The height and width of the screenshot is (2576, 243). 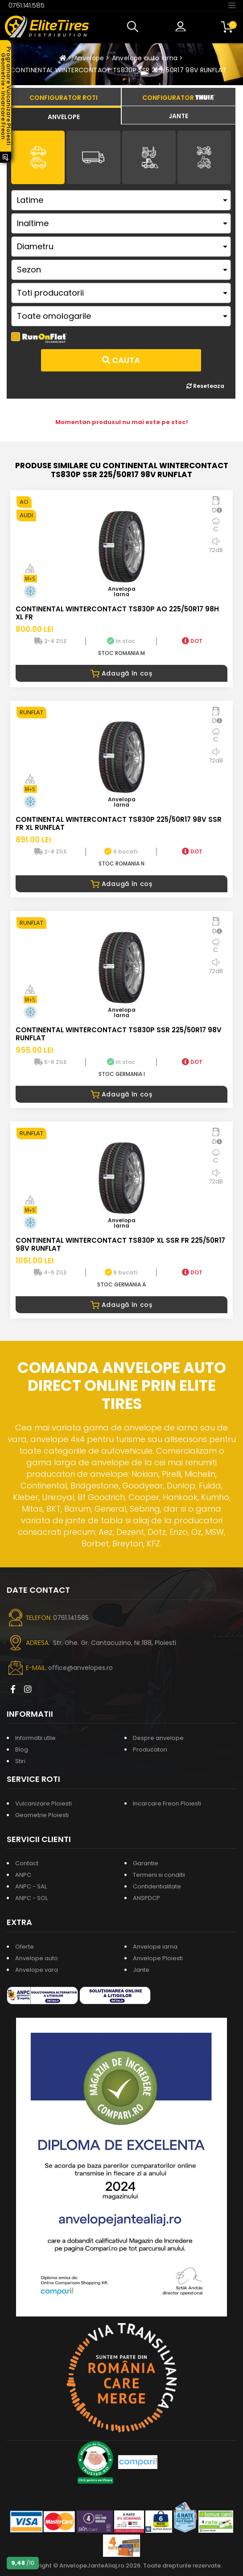 I want to click on Producatori, so click(x=150, y=1749).